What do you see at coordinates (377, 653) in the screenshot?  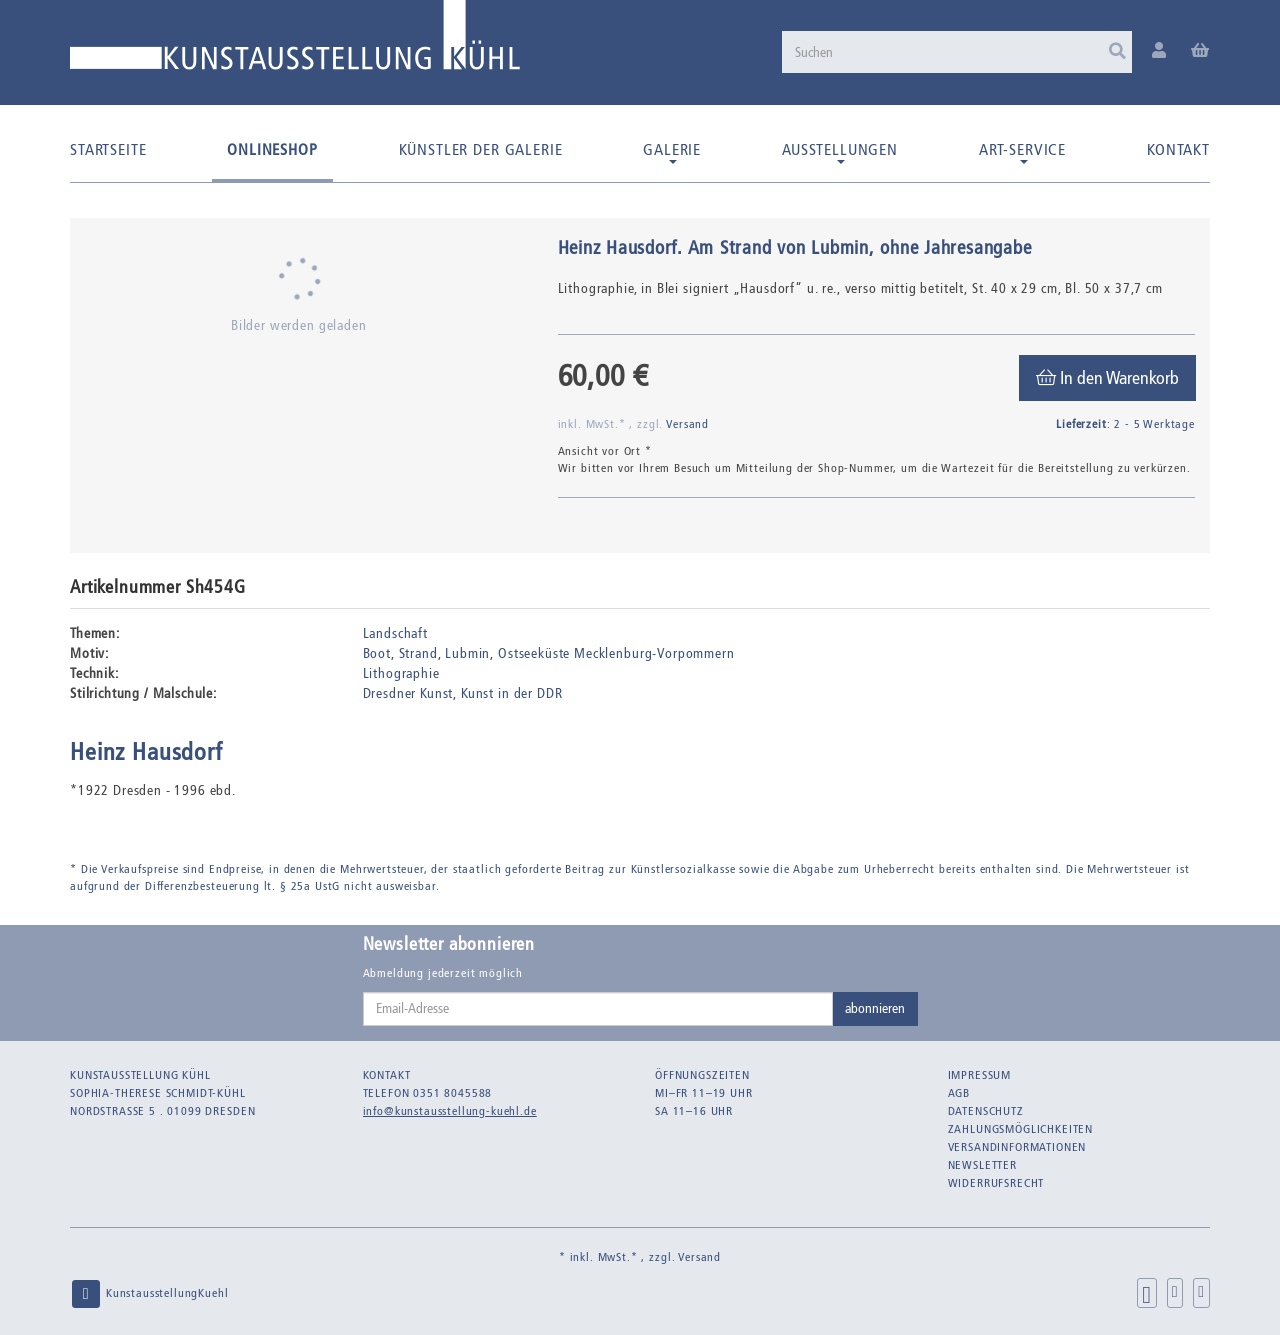 I see `Boot` at bounding box center [377, 653].